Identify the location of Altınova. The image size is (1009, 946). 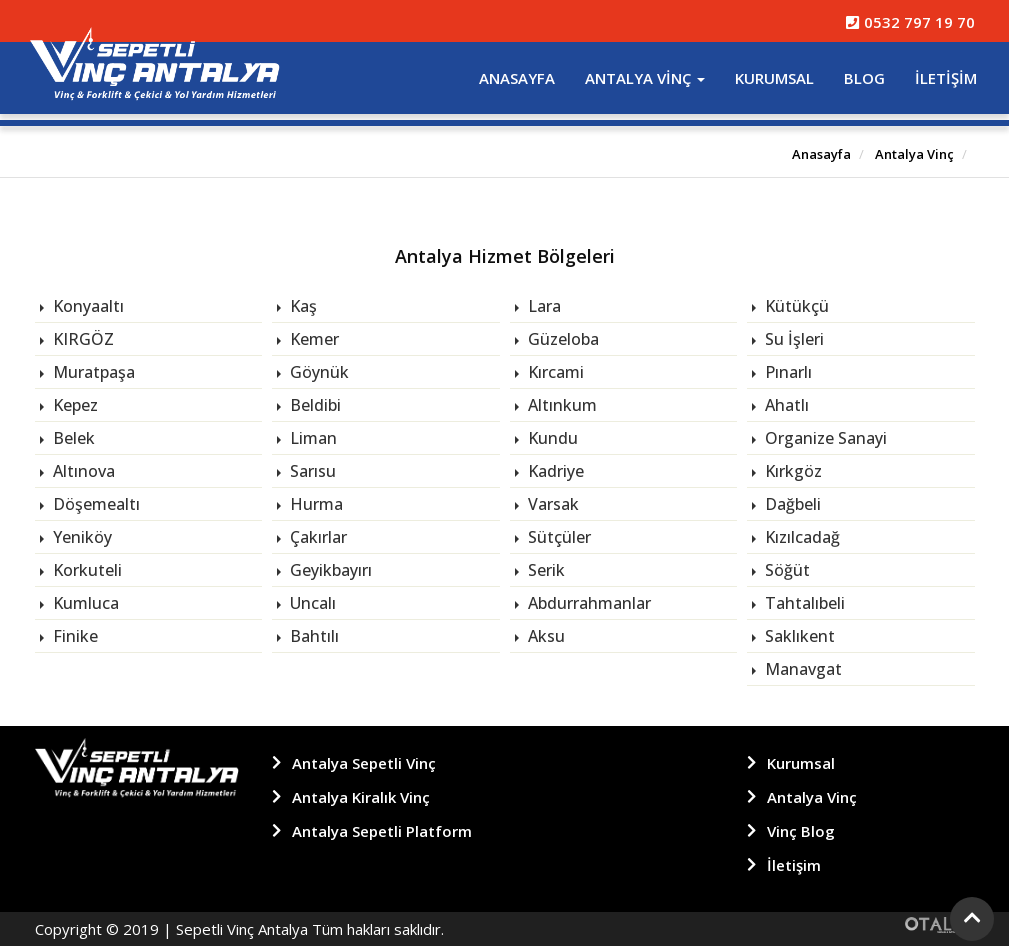
(82, 471).